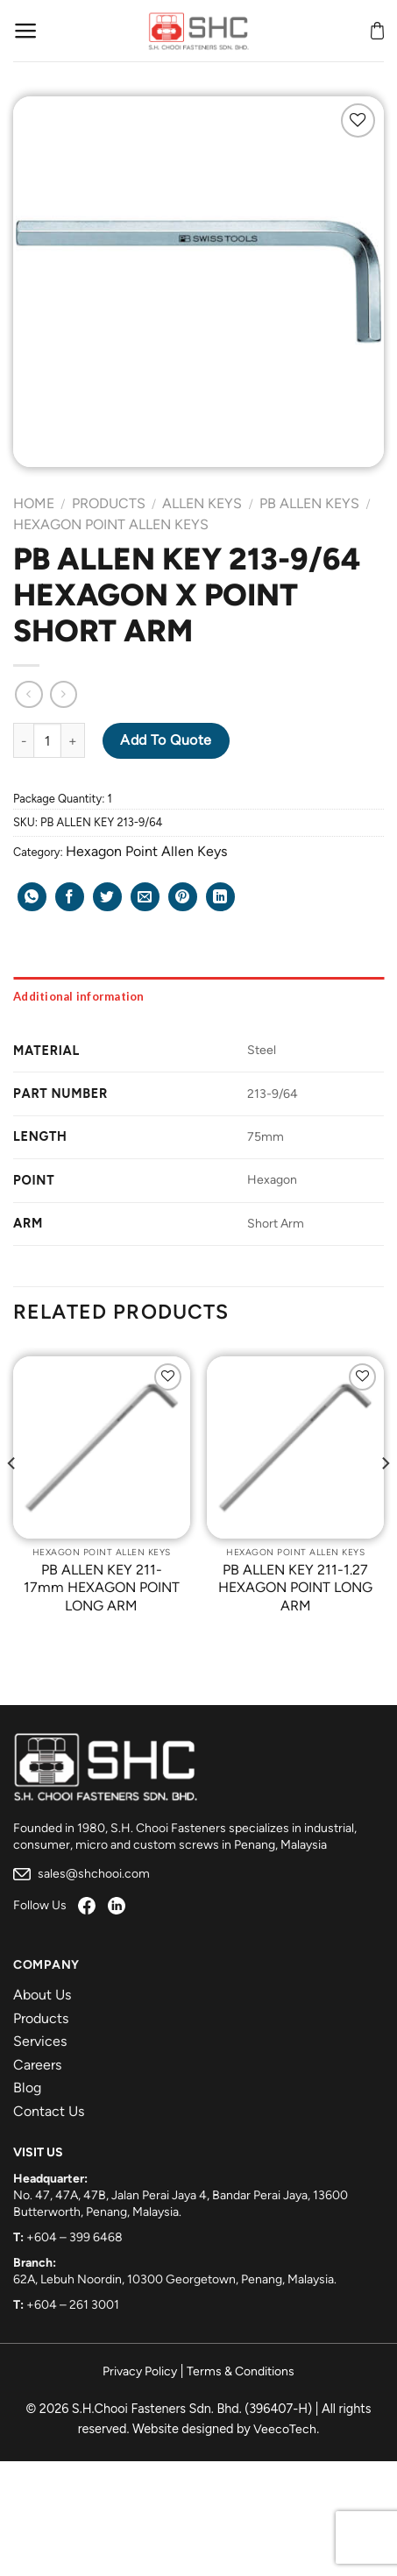 The image size is (397, 2576). Describe the element at coordinates (166, 740) in the screenshot. I see `Add to Quote` at that location.